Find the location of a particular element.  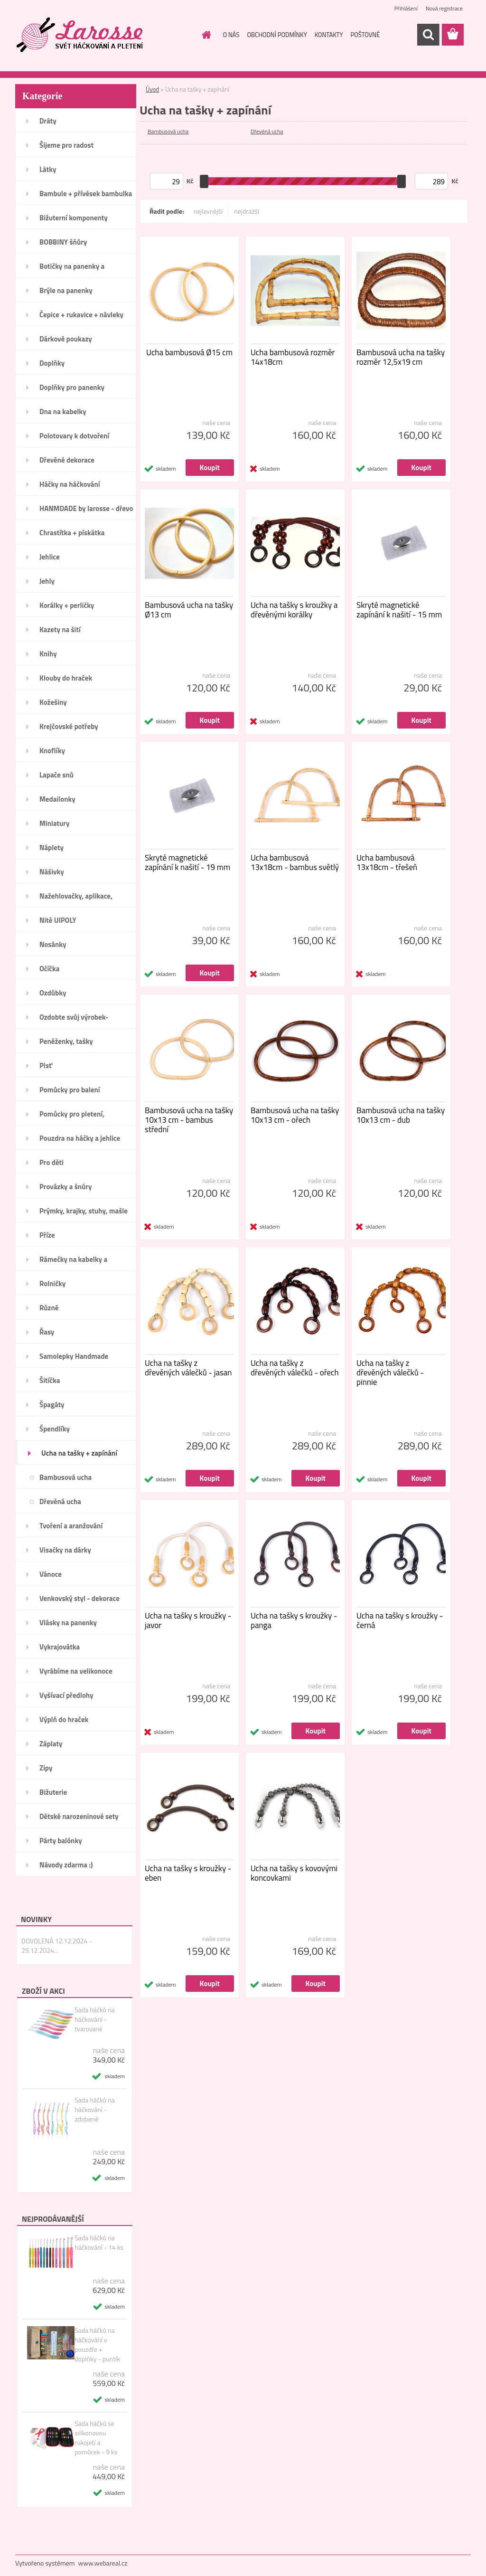

Nášivky is located at coordinates (51, 871).